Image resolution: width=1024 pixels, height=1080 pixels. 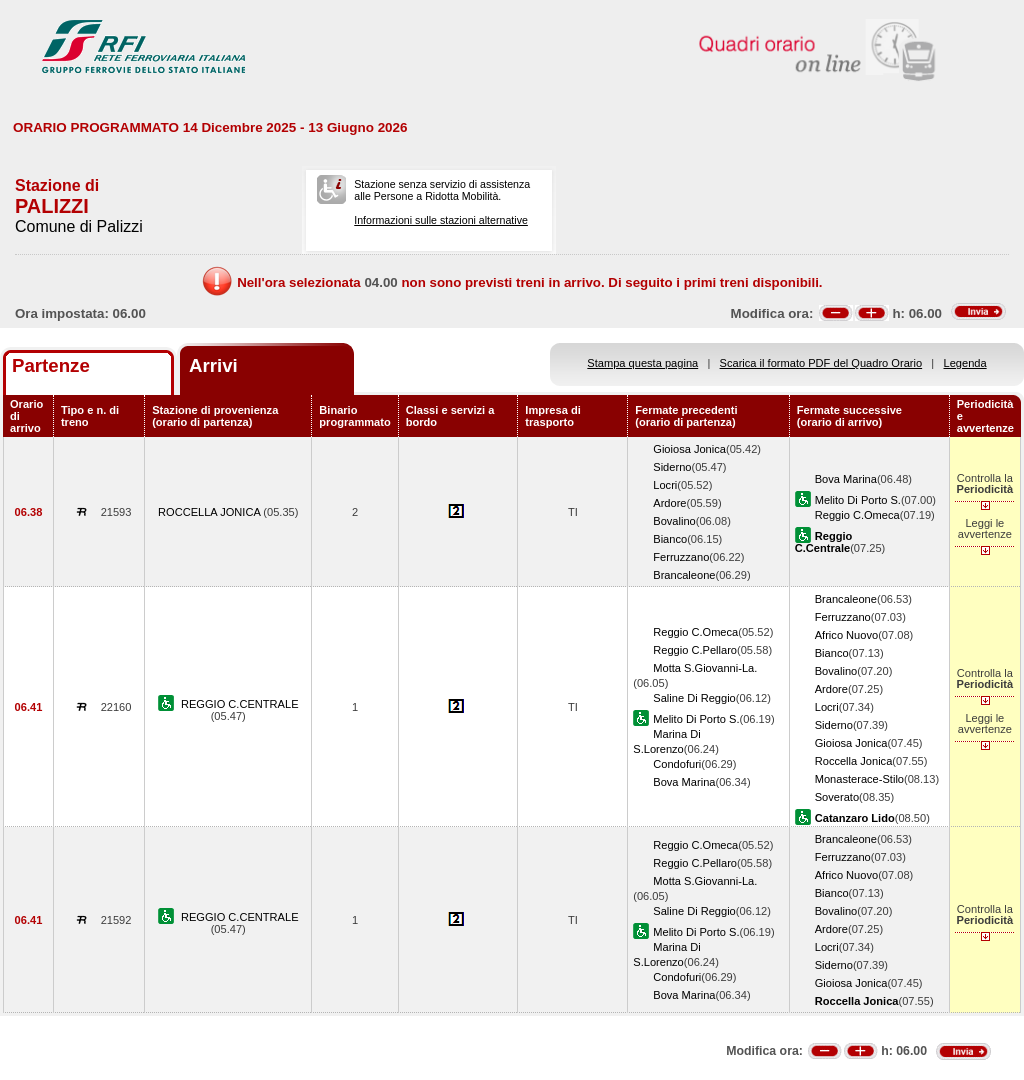 What do you see at coordinates (210, 512) in the screenshot?
I see `ROCCELLA JONICA` at bounding box center [210, 512].